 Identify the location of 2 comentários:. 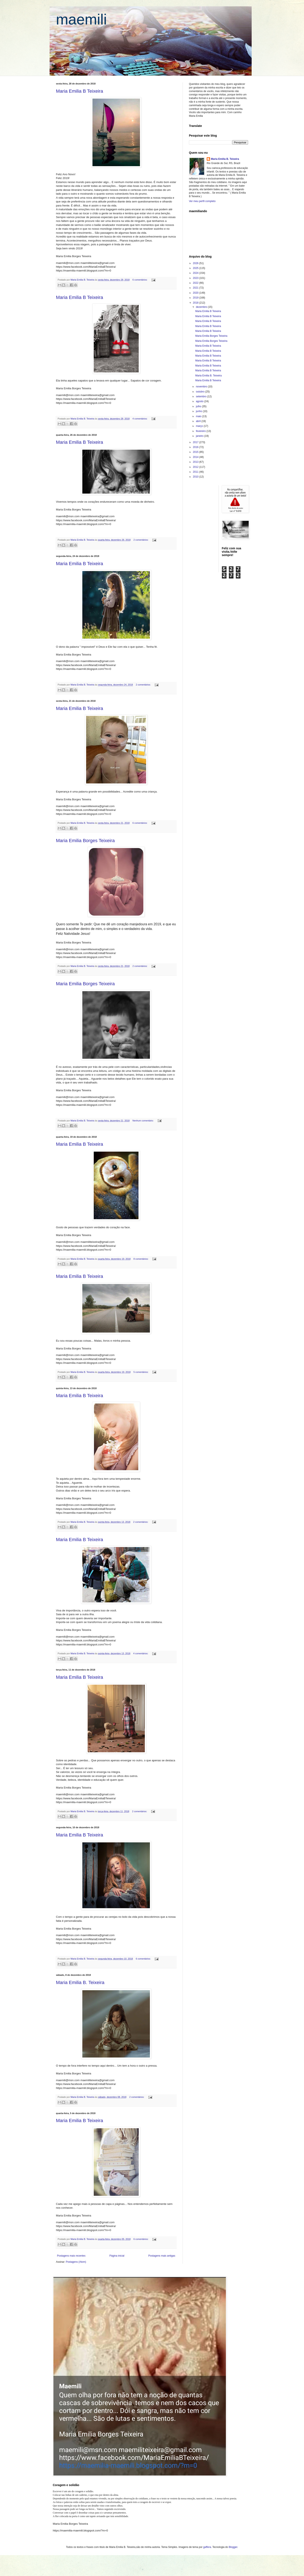
(141, 540).